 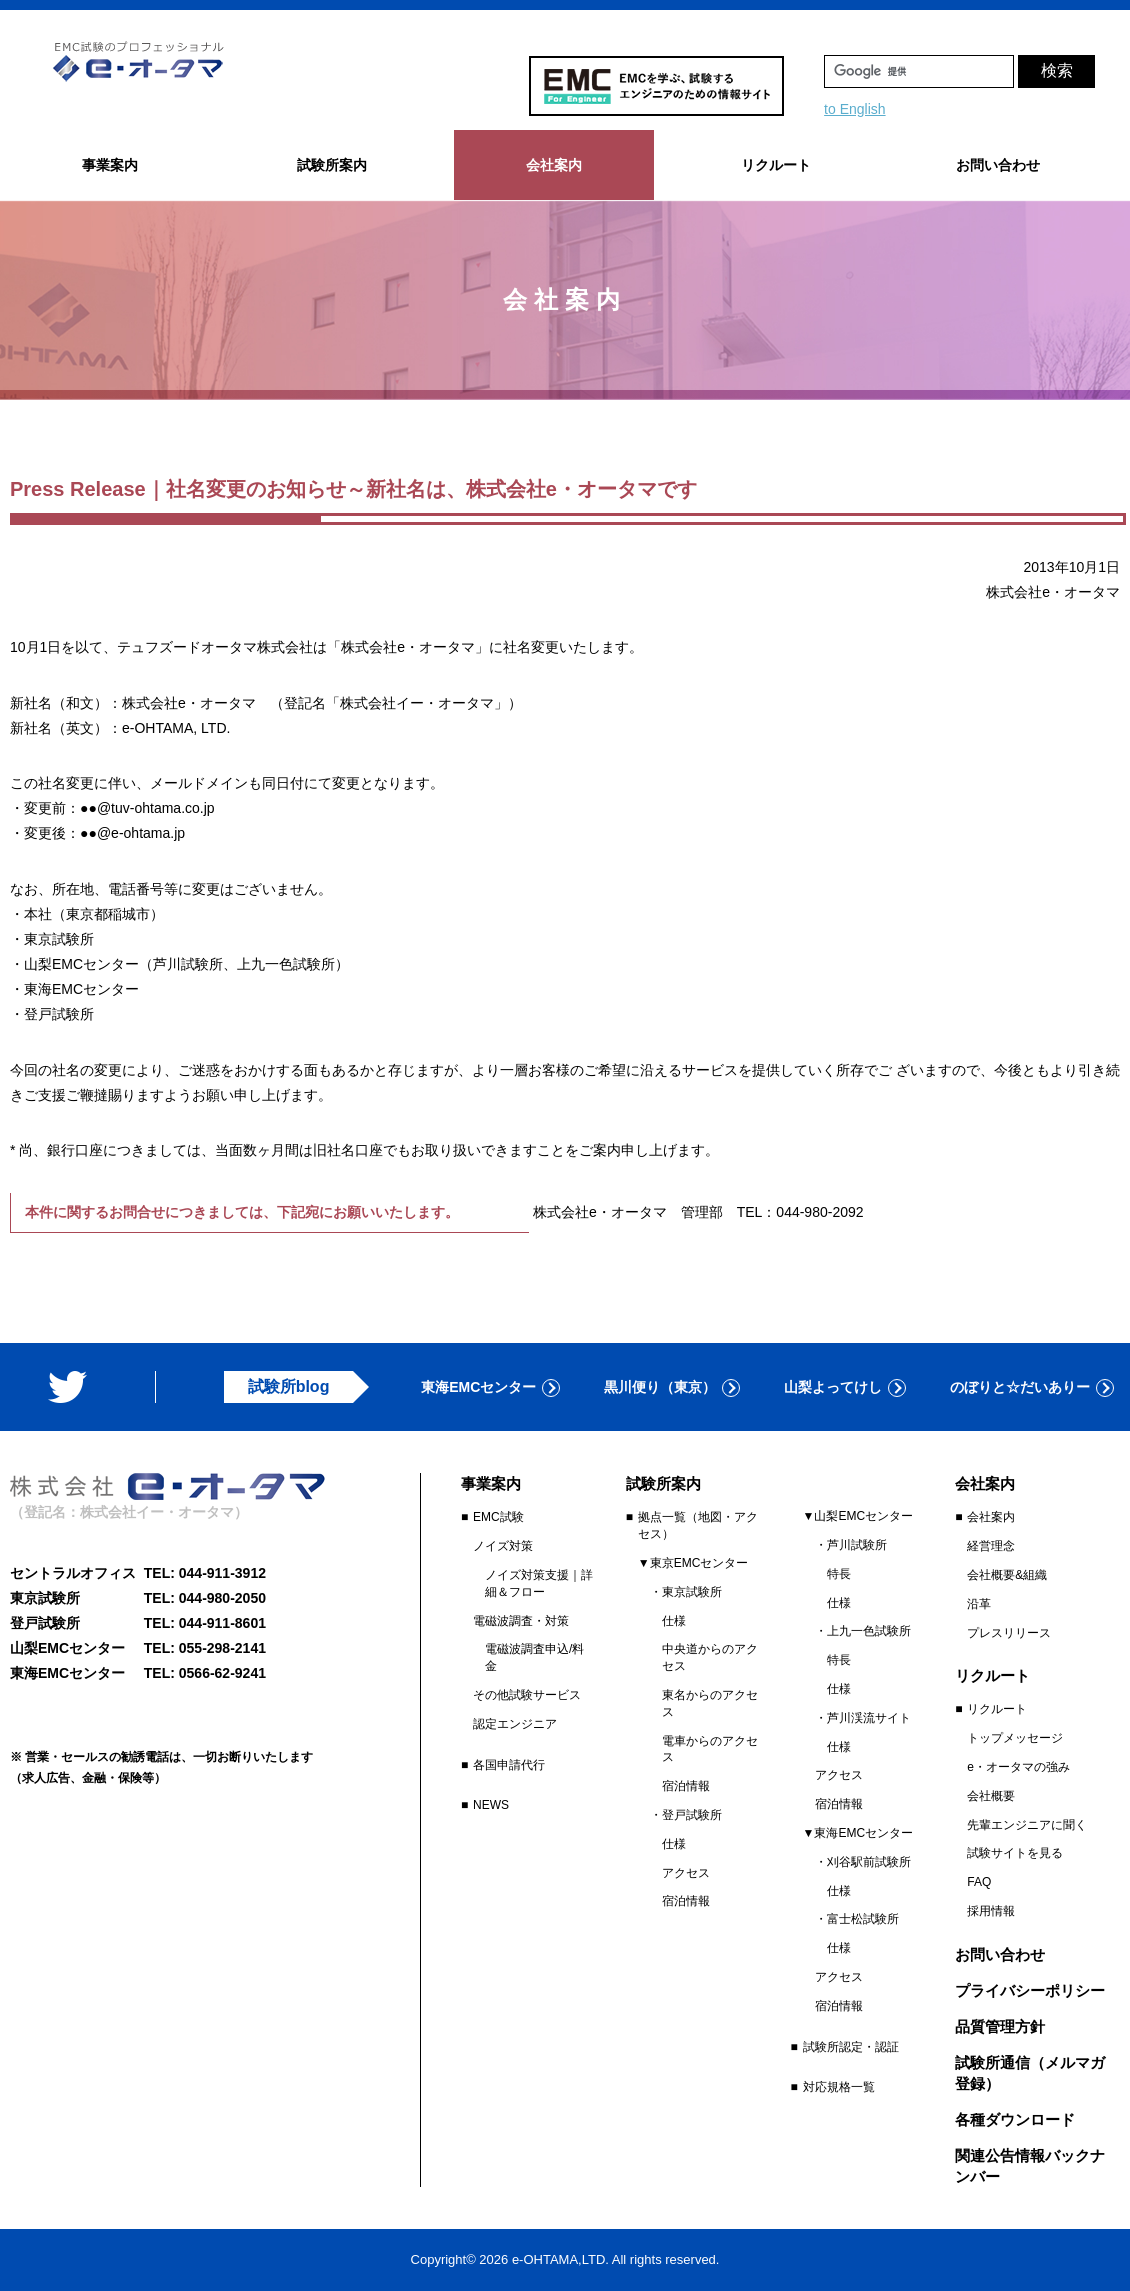 I want to click on NEWS, so click(x=491, y=1805).